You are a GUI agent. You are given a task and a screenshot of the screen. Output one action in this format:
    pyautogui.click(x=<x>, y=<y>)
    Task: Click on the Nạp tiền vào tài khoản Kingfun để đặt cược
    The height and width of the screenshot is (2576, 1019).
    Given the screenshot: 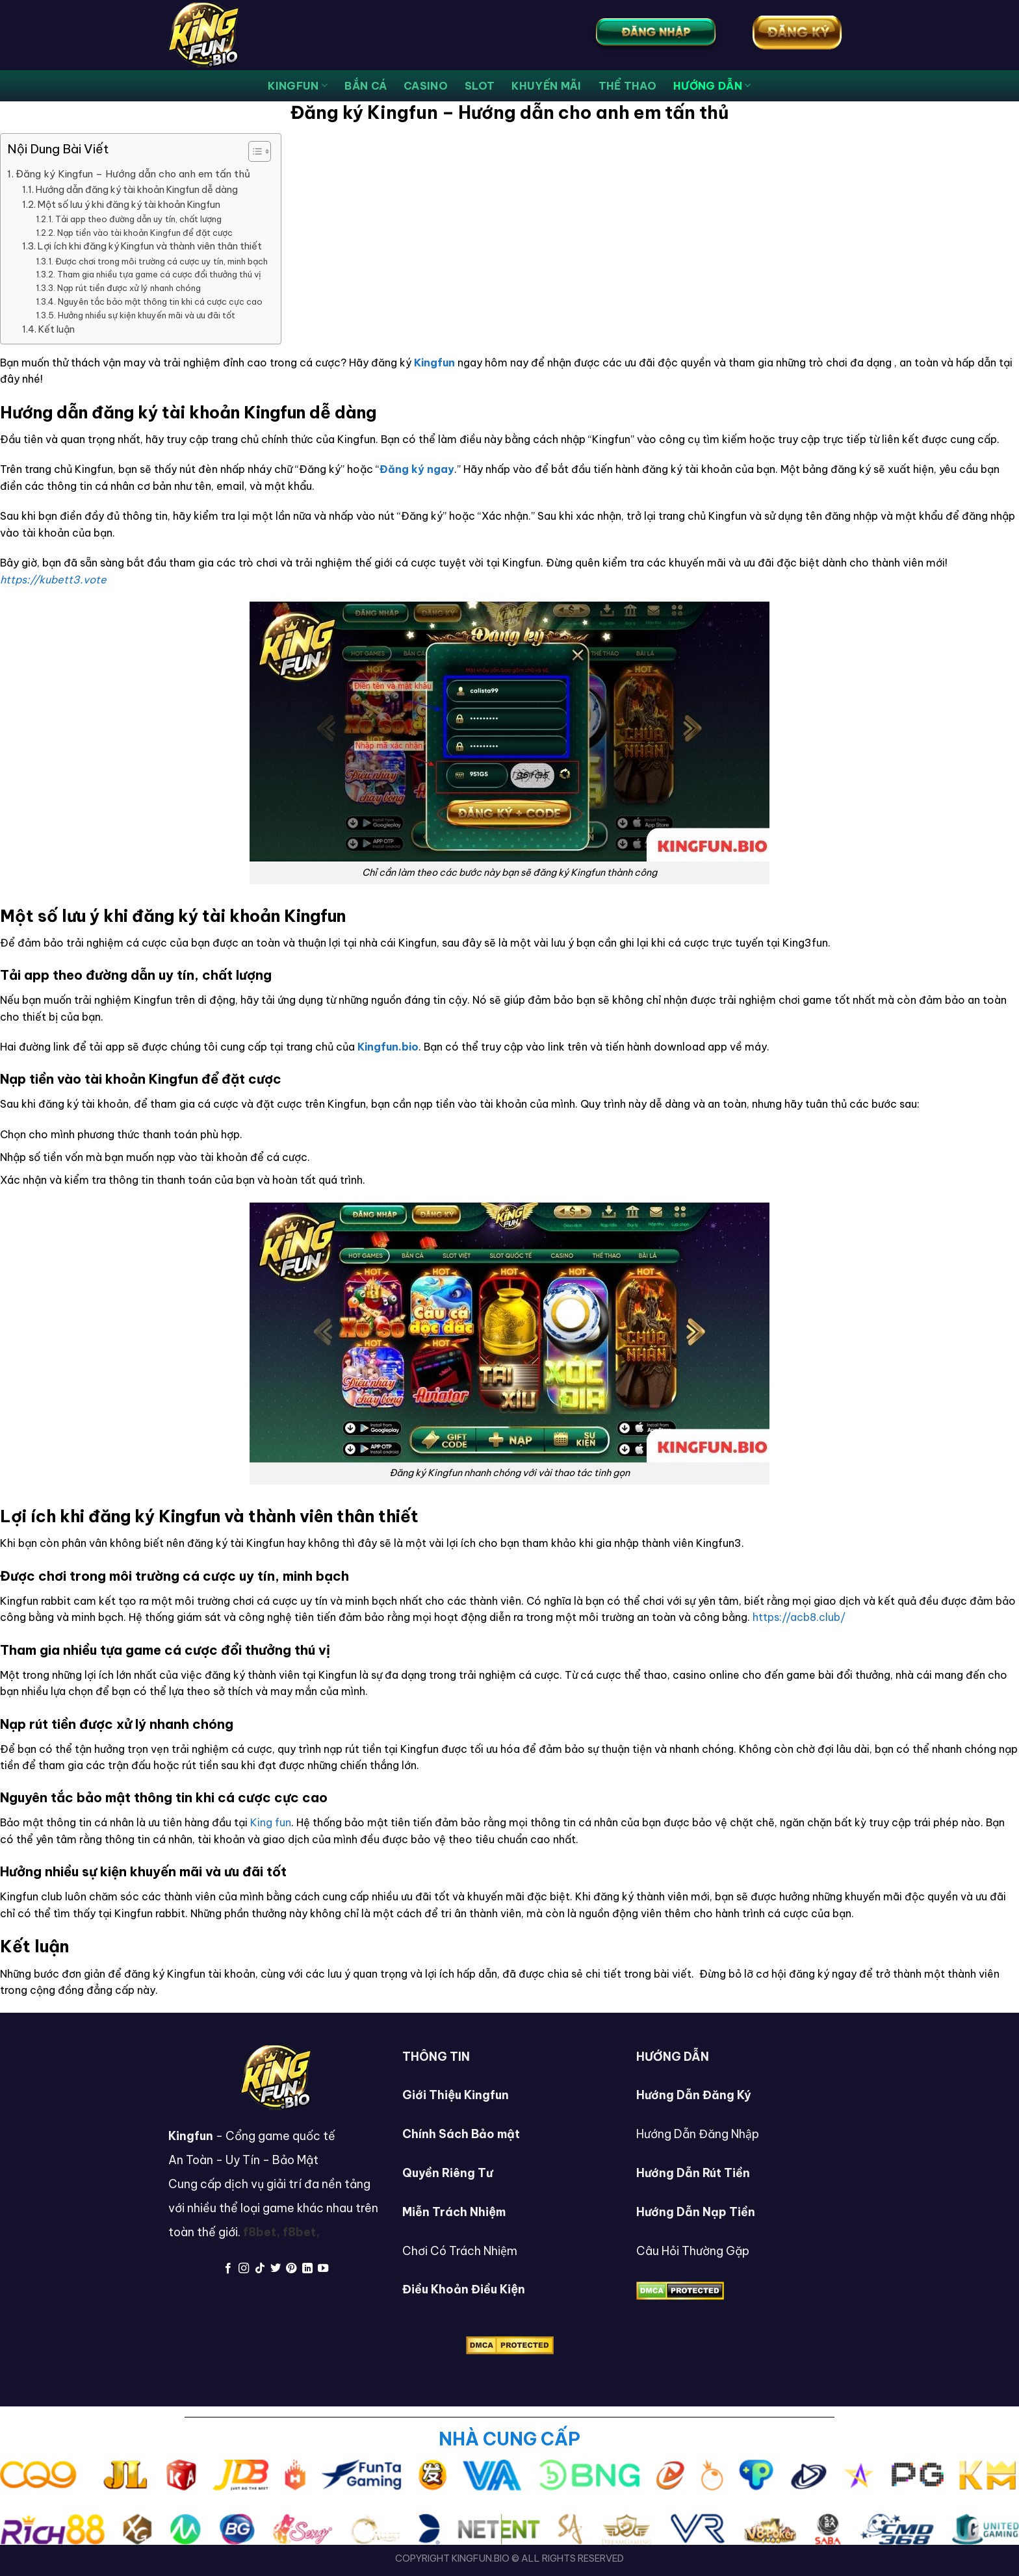 What is the action you would take?
    pyautogui.click(x=145, y=232)
    